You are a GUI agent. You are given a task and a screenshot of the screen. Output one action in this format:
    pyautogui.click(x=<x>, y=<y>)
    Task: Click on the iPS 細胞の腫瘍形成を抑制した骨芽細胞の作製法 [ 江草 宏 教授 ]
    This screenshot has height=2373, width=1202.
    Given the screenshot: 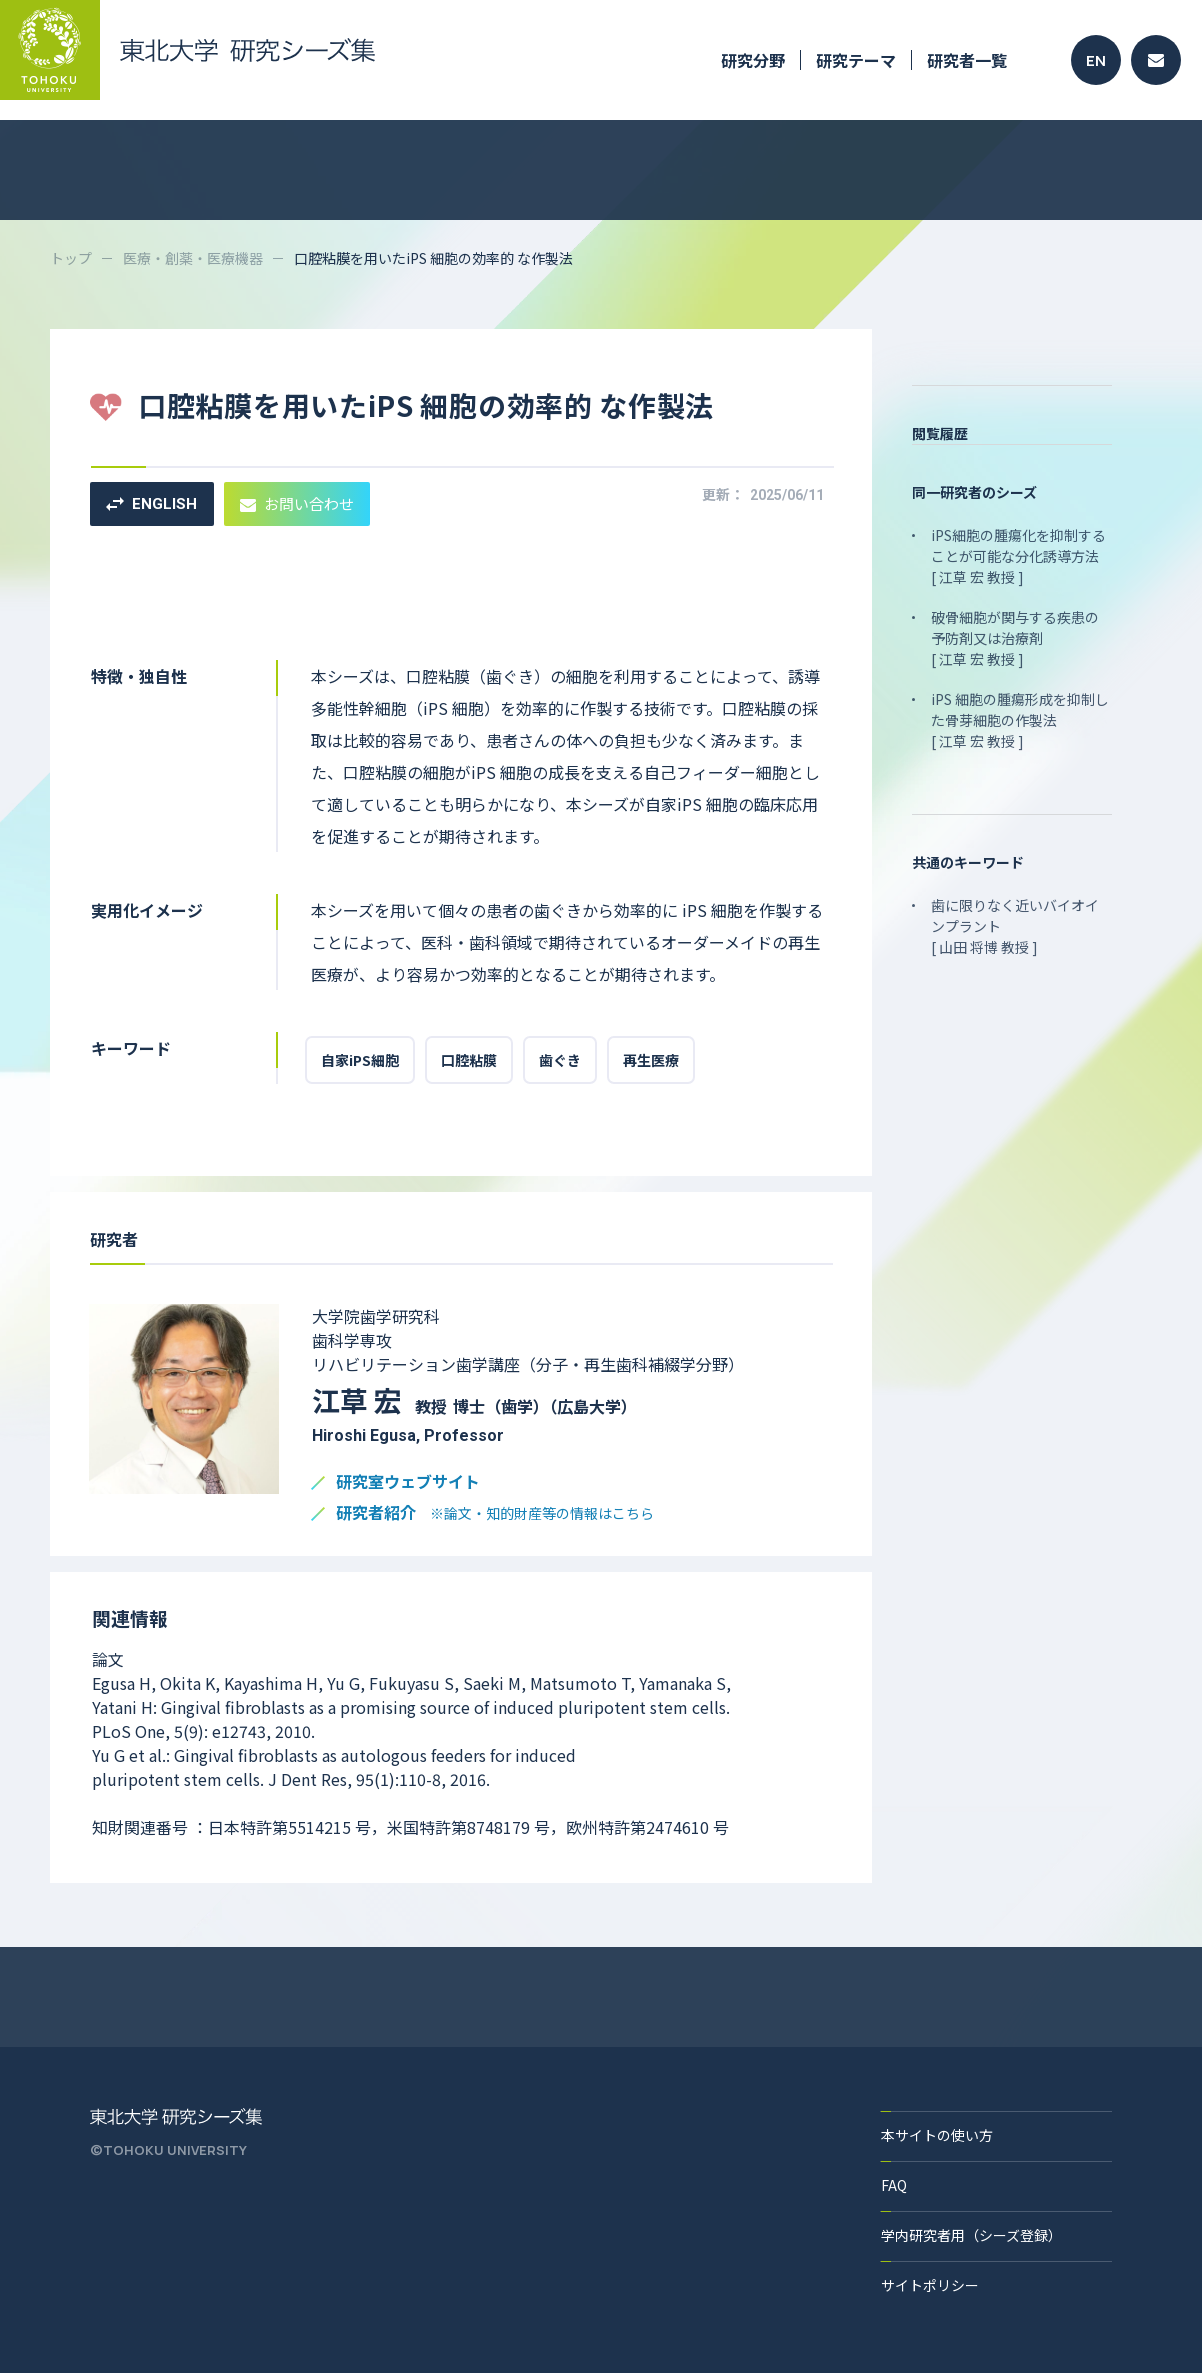 What is the action you would take?
    pyautogui.click(x=1020, y=720)
    